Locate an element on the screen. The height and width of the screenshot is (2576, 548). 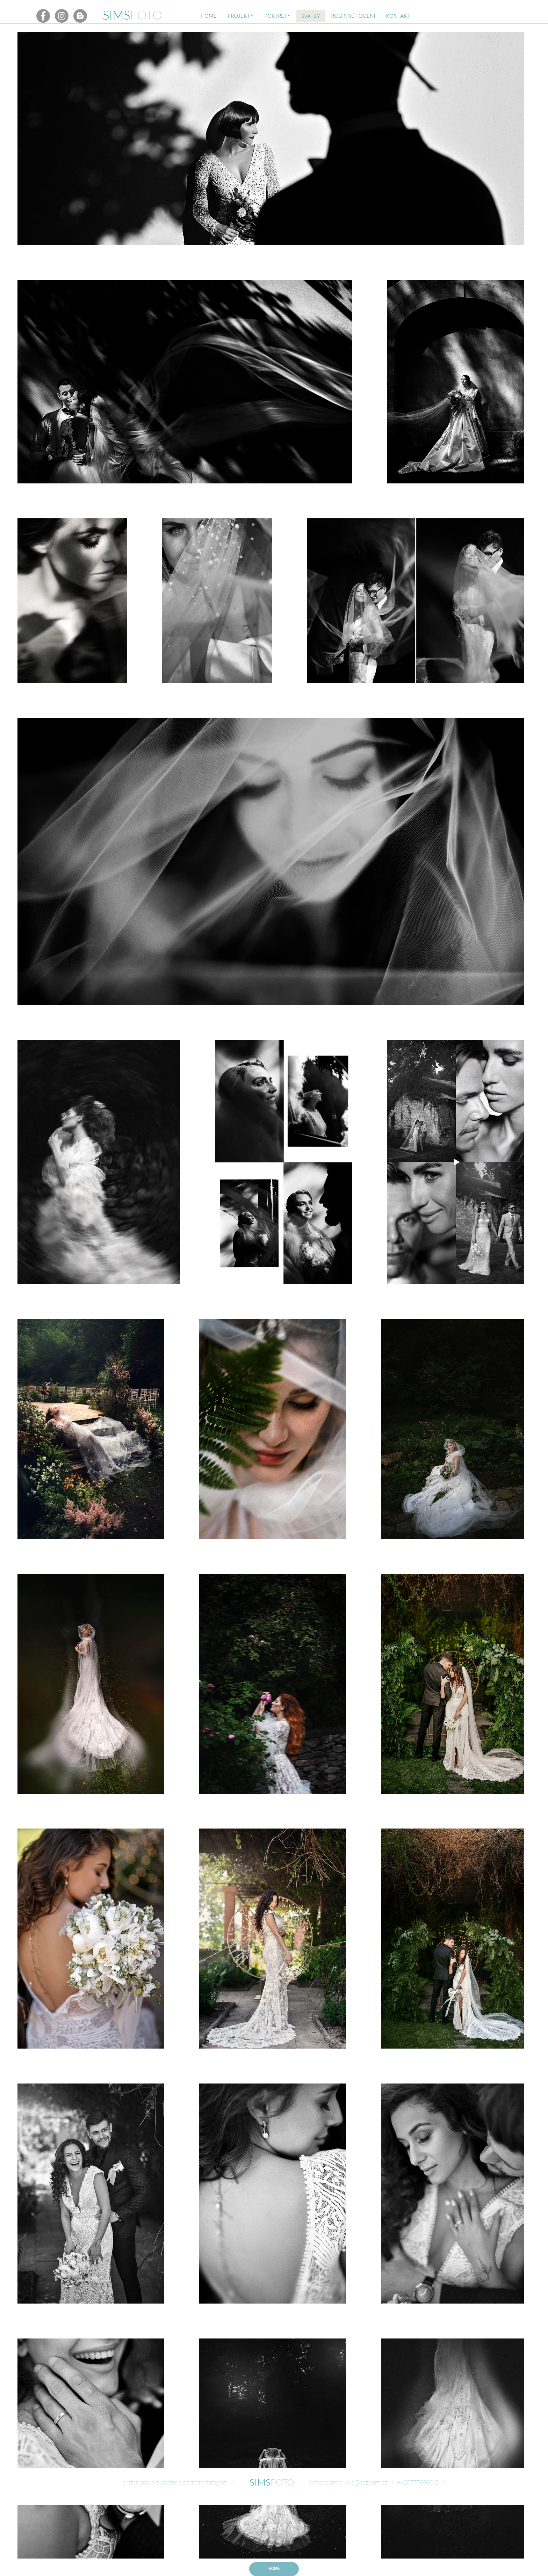
simona.smrckova@seznam.cz is located at coordinates (348, 2482).